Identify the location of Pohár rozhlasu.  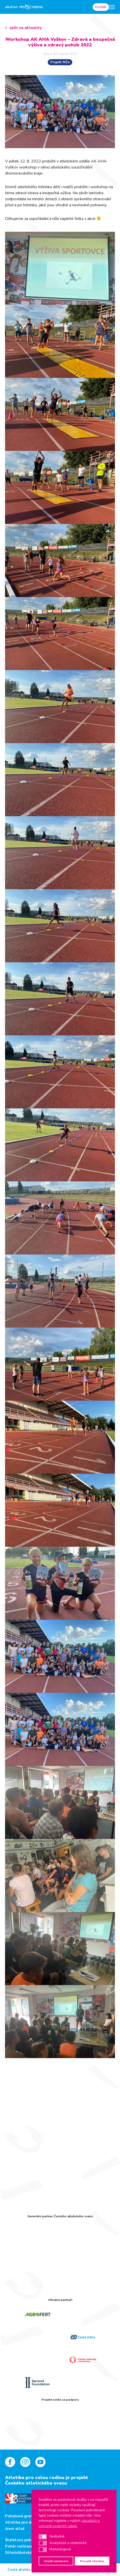
(19, 2546).